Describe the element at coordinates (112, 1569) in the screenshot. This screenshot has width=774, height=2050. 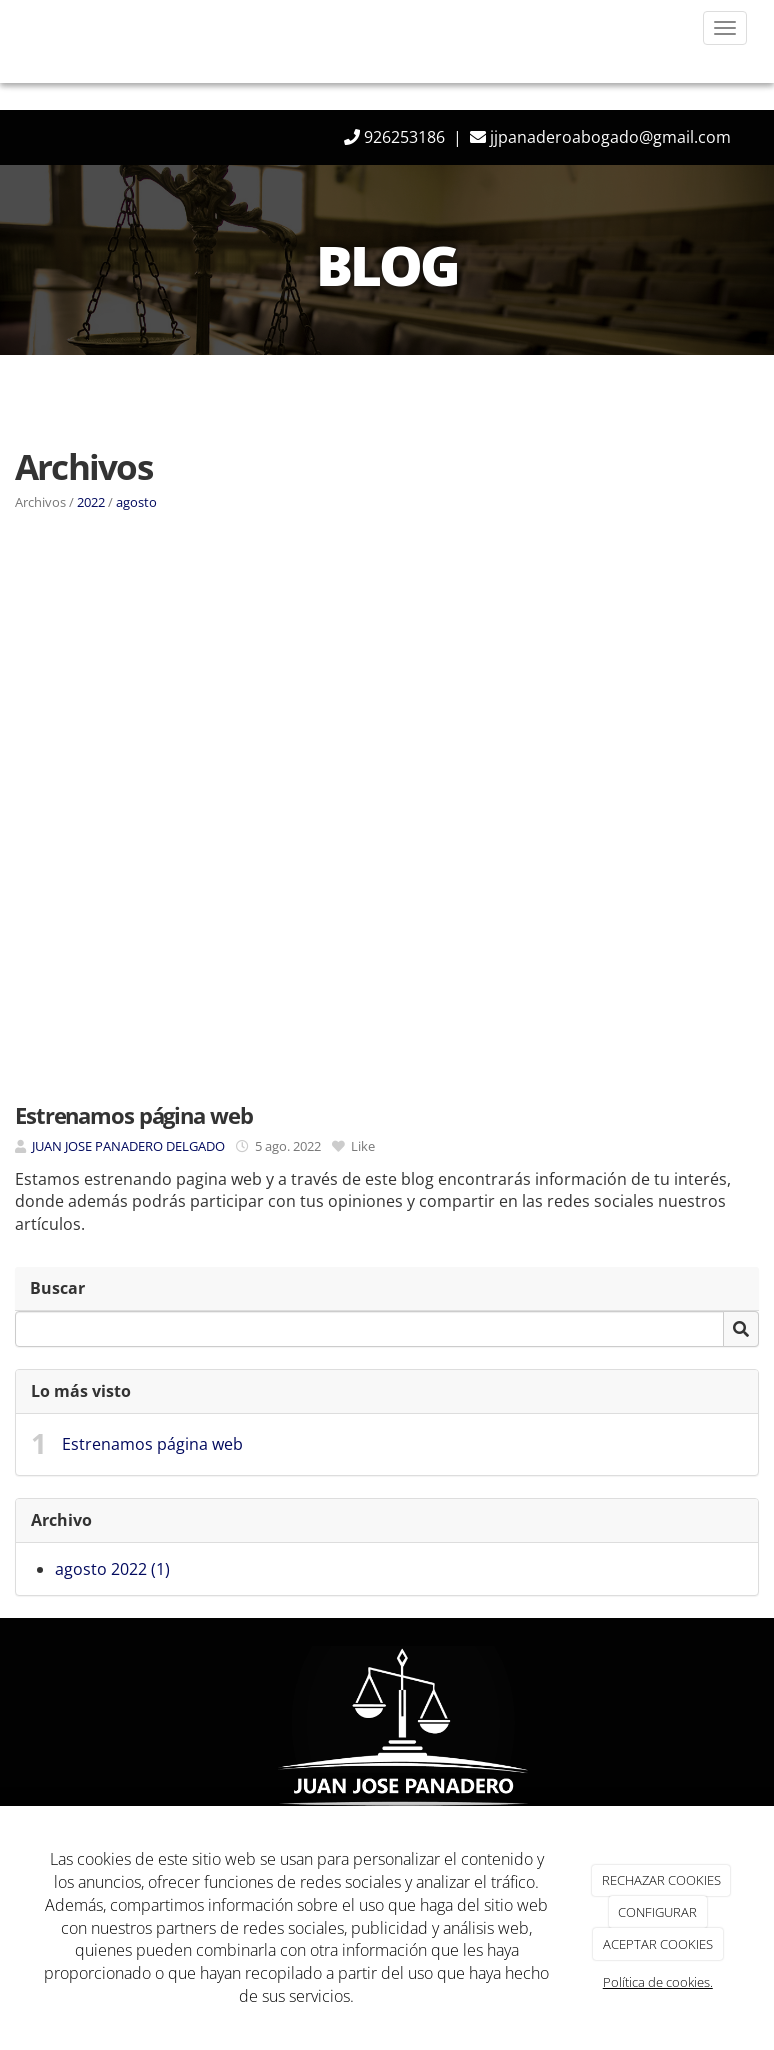
I see `agosto 2022 (1)` at that location.